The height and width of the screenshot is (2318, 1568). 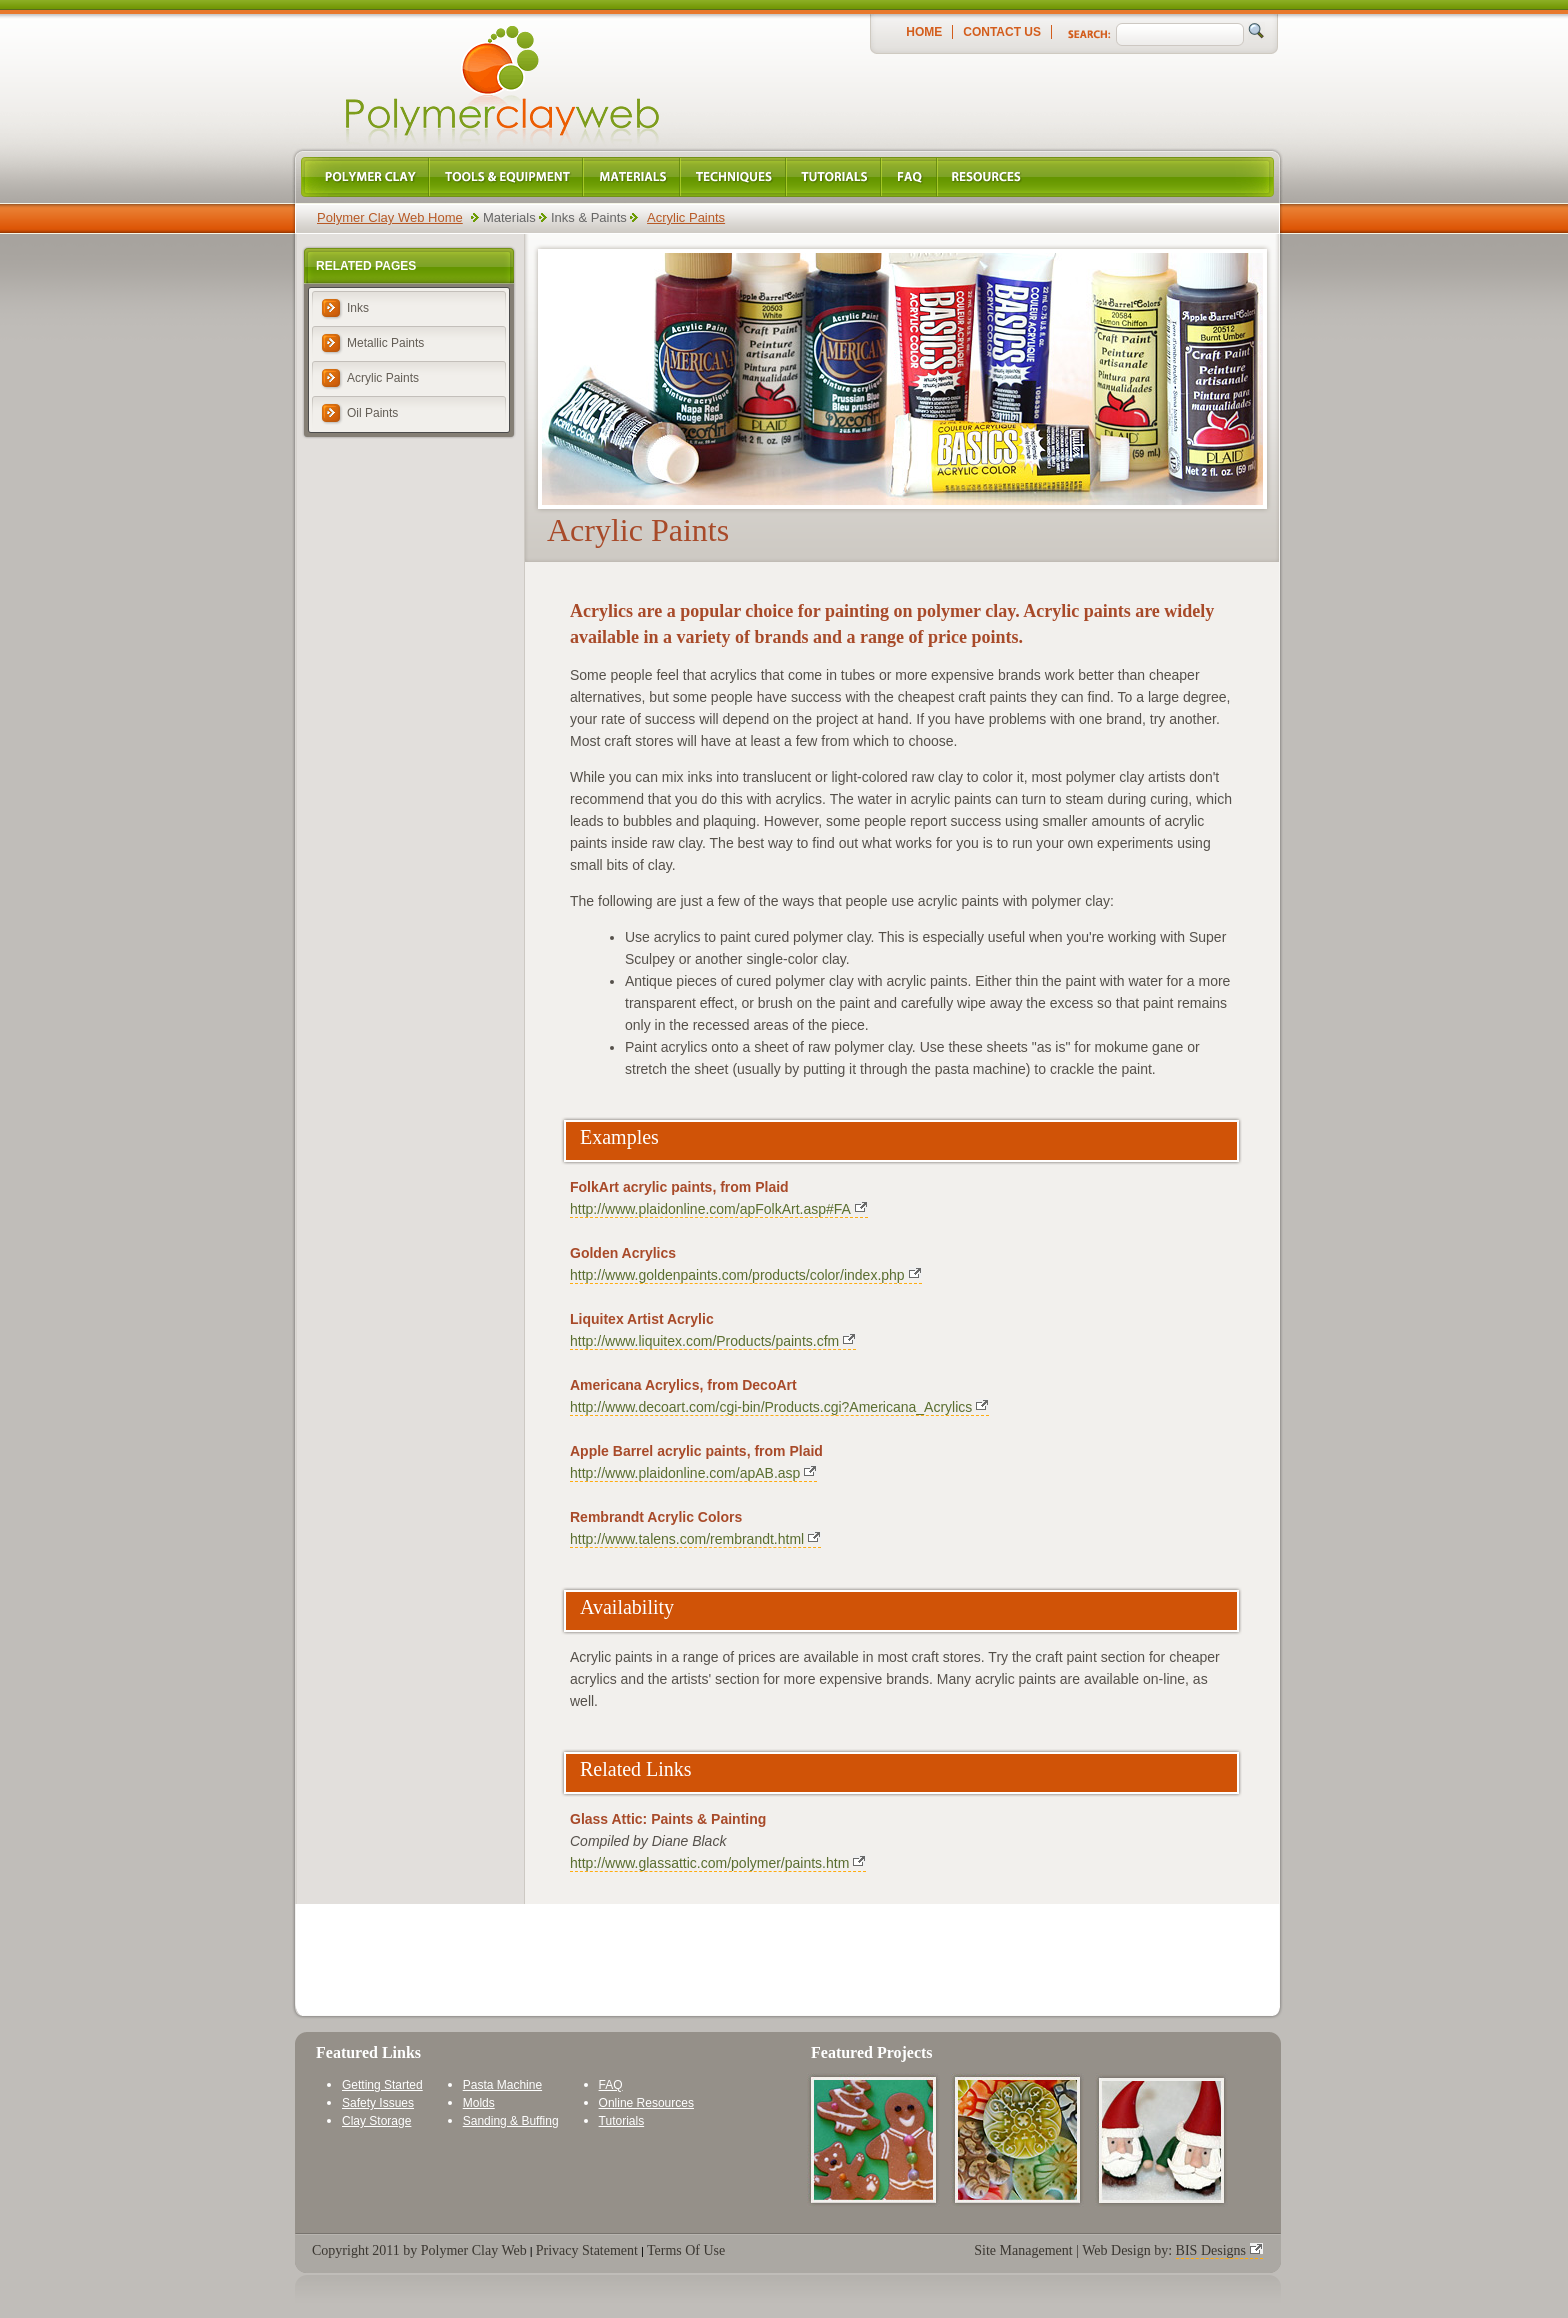 I want to click on Acrylic Paints, so click(x=686, y=217).